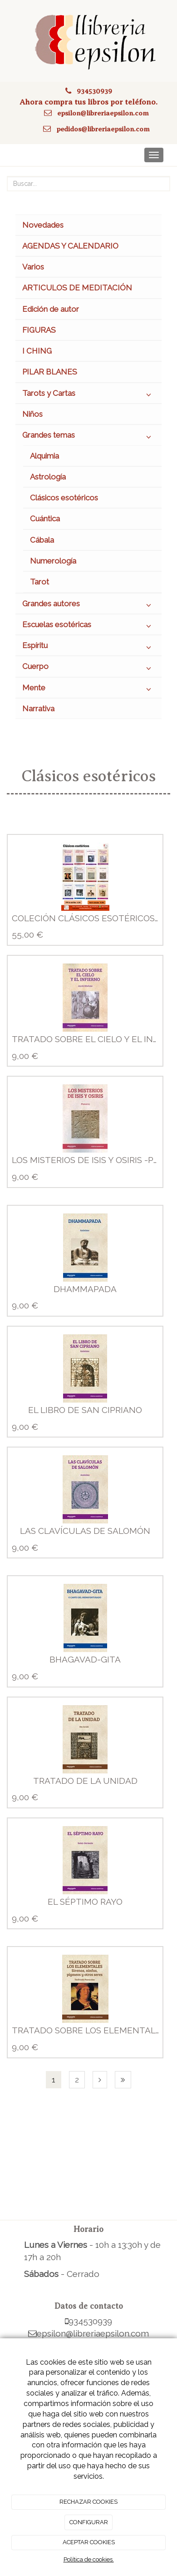 The width and height of the screenshot is (177, 2576). I want to click on FIGURAS, so click(39, 329).